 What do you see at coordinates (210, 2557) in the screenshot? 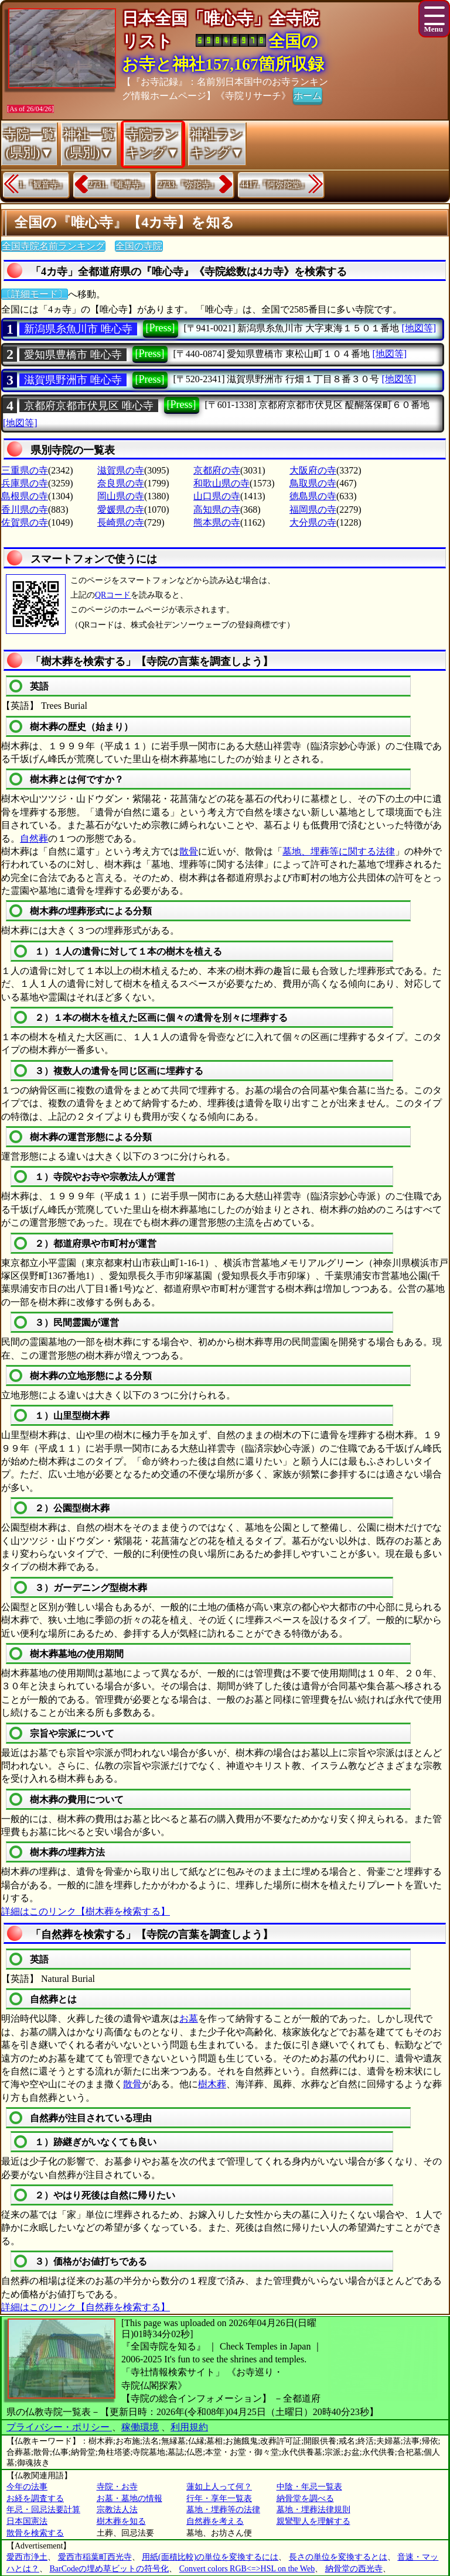
I see `用紙(面積比較)の単位を変換するには` at bounding box center [210, 2557].